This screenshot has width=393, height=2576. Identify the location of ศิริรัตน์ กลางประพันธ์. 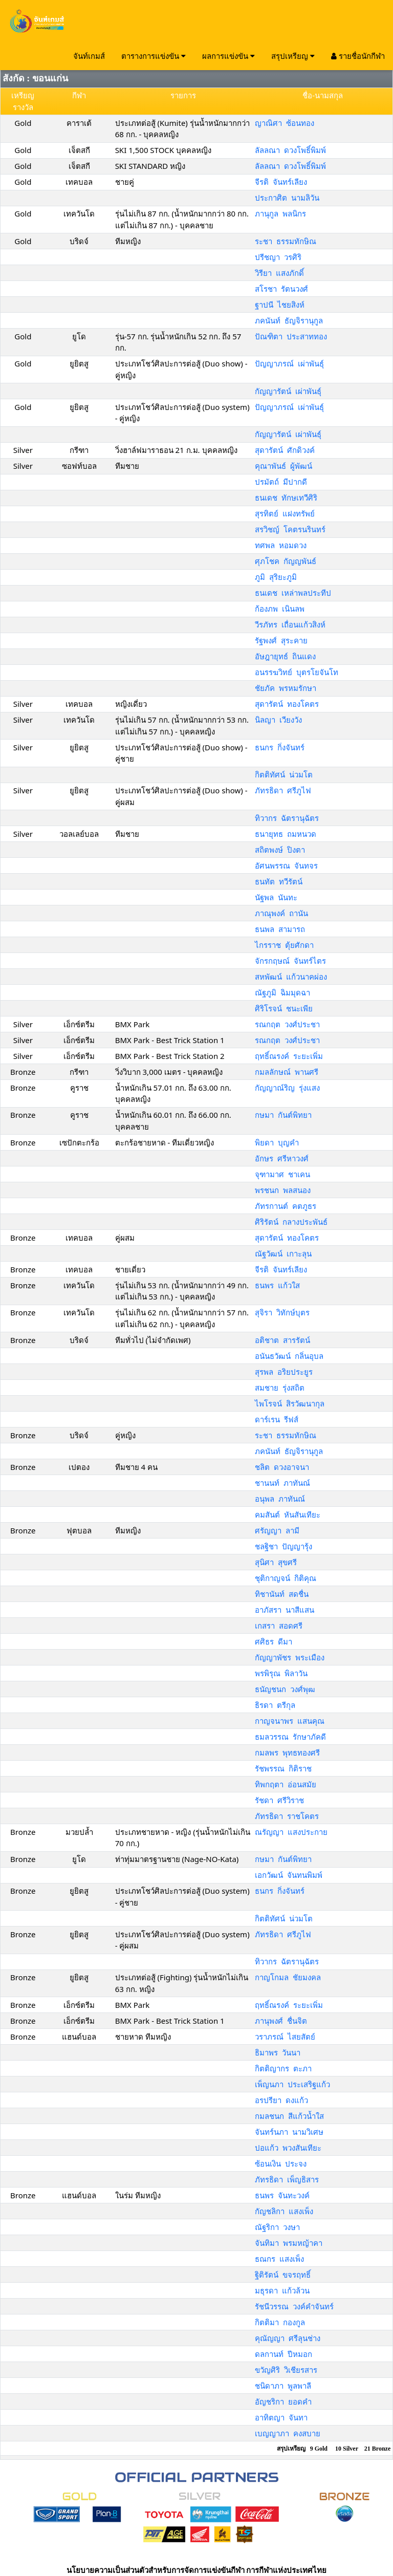
(291, 1222).